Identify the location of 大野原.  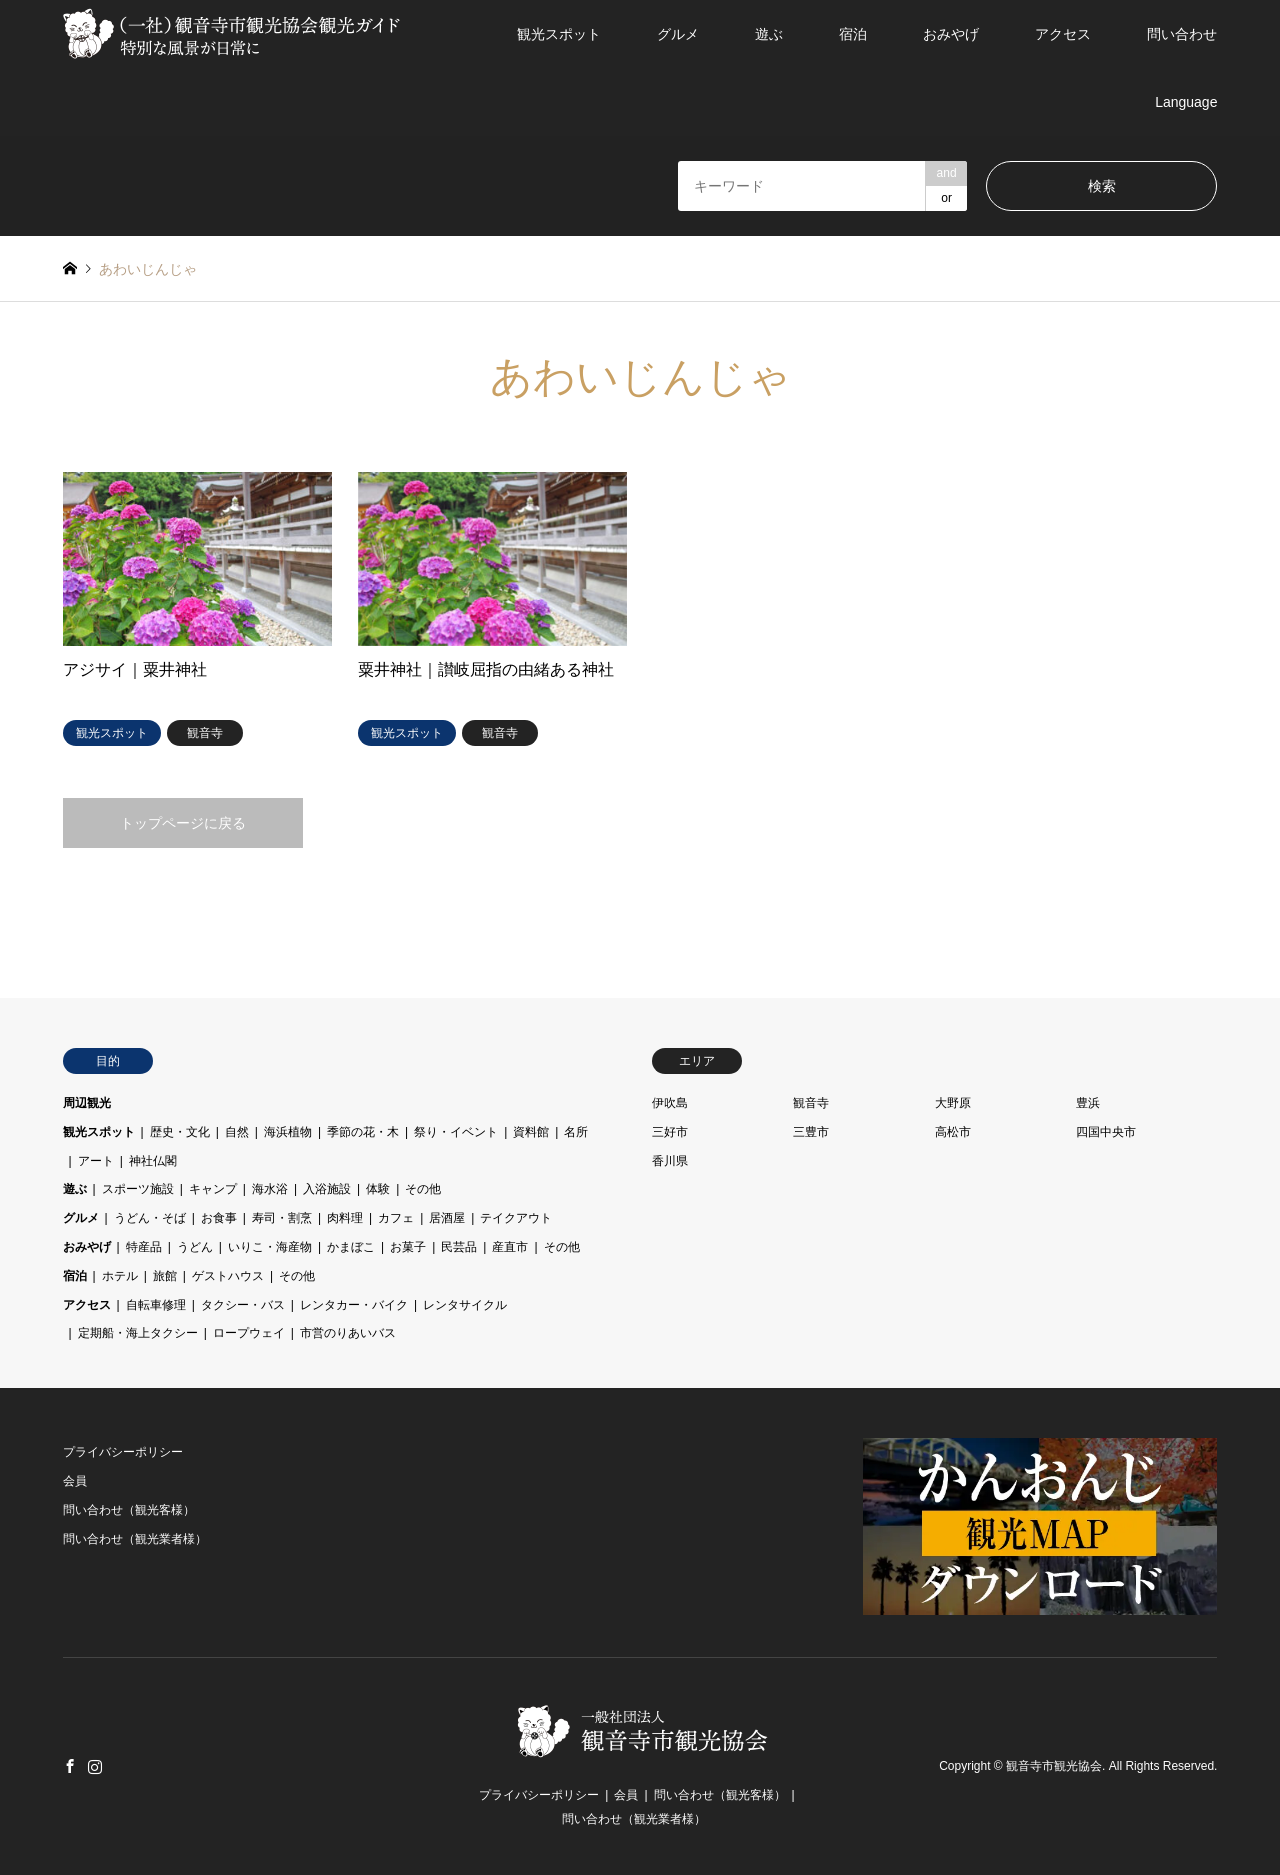
(953, 1103).